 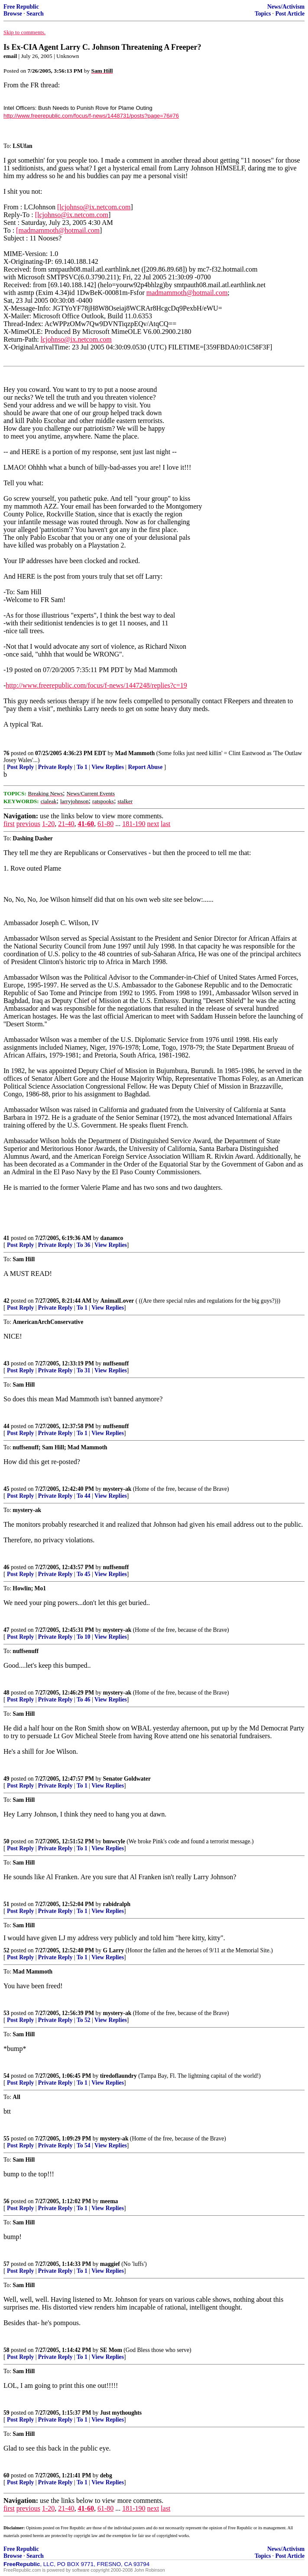 What do you see at coordinates (6, 1363) in the screenshot?
I see `43` at bounding box center [6, 1363].